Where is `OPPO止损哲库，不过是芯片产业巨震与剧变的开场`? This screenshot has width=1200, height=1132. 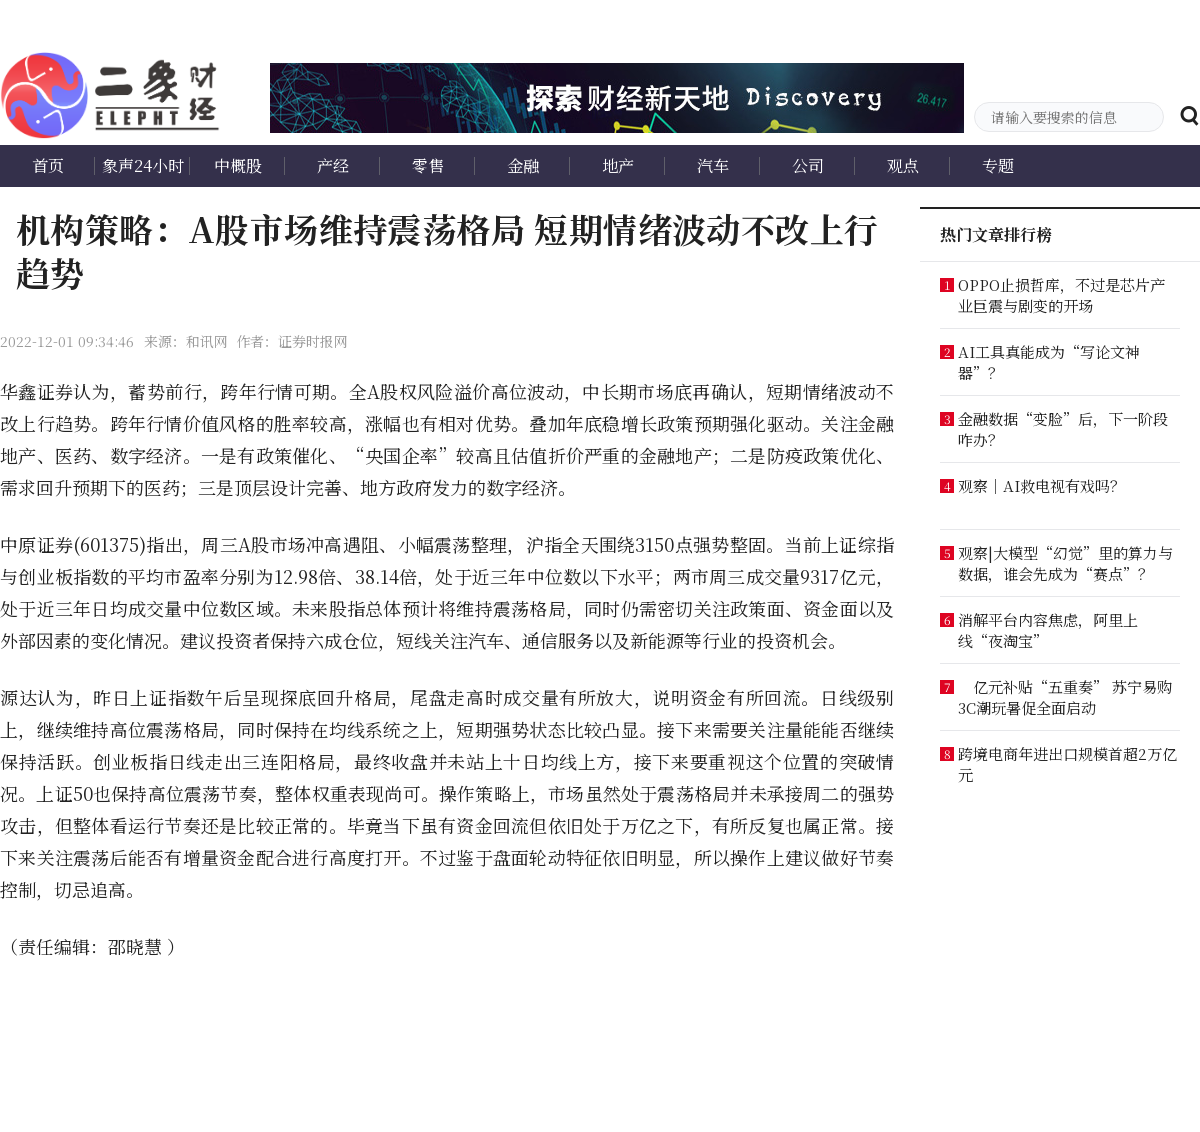 OPPO止损哲库，不过是芯片产业巨震与剧变的开场 is located at coordinates (1061, 295).